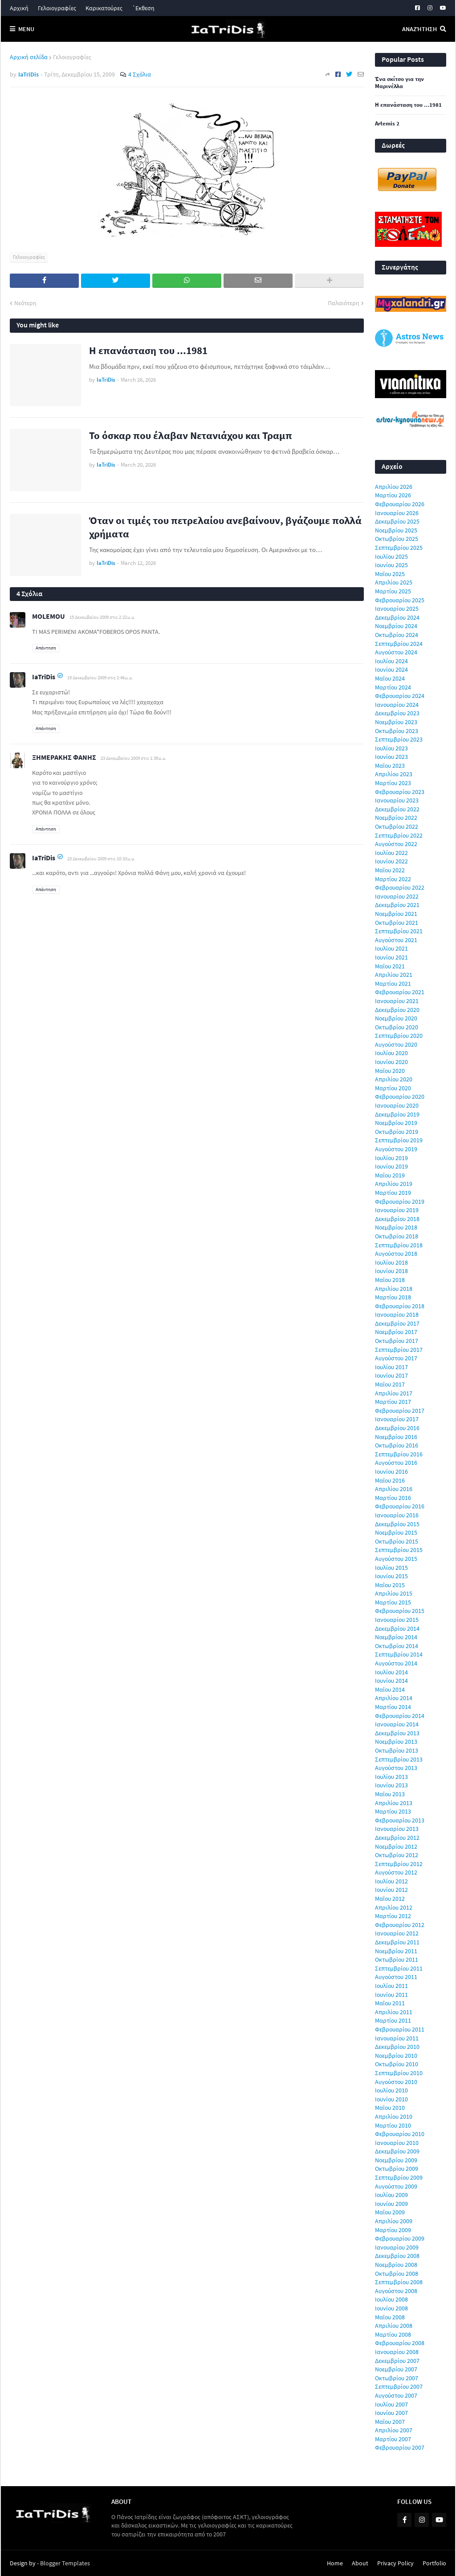  What do you see at coordinates (399, 1350) in the screenshot?
I see `Σεπτεμβρίου 2017` at bounding box center [399, 1350].